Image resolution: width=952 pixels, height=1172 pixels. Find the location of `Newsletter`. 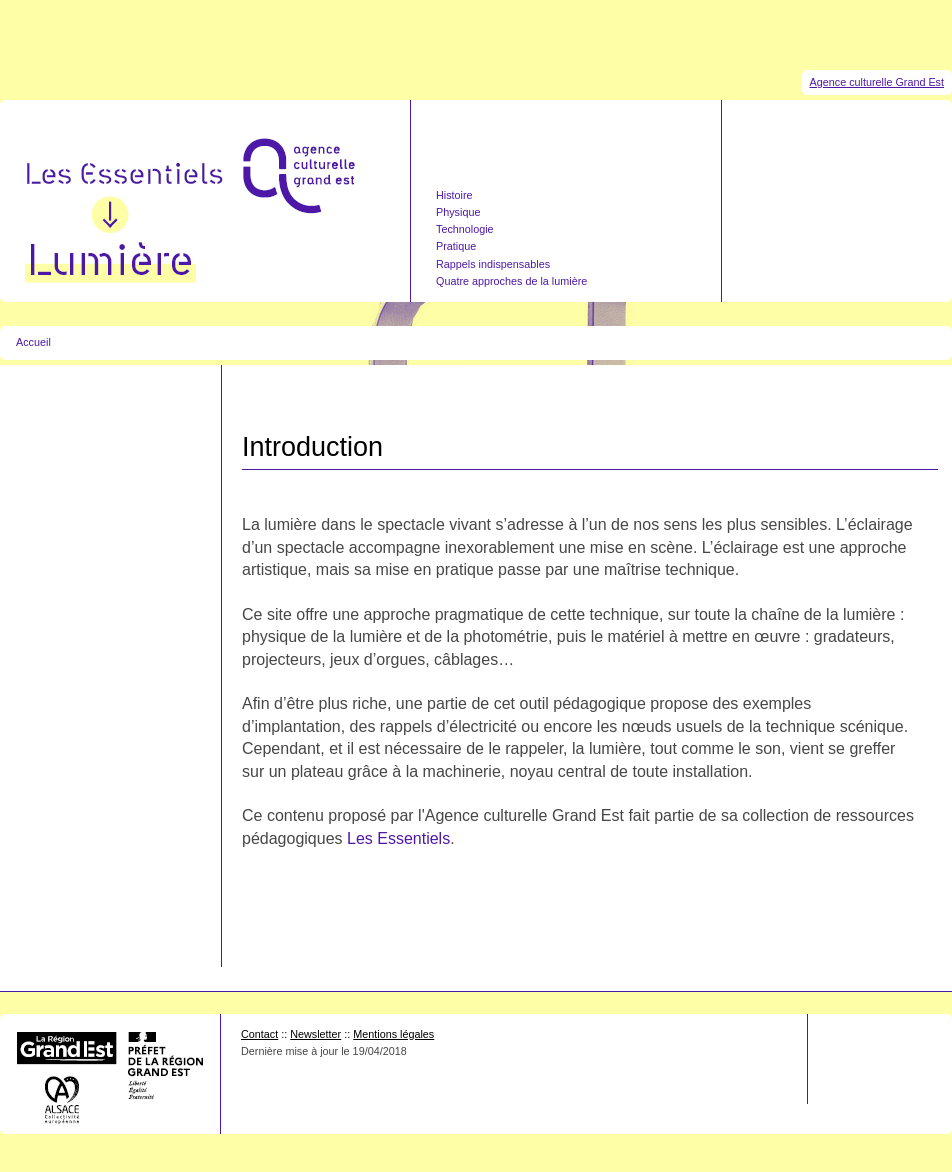

Newsletter is located at coordinates (315, 1034).